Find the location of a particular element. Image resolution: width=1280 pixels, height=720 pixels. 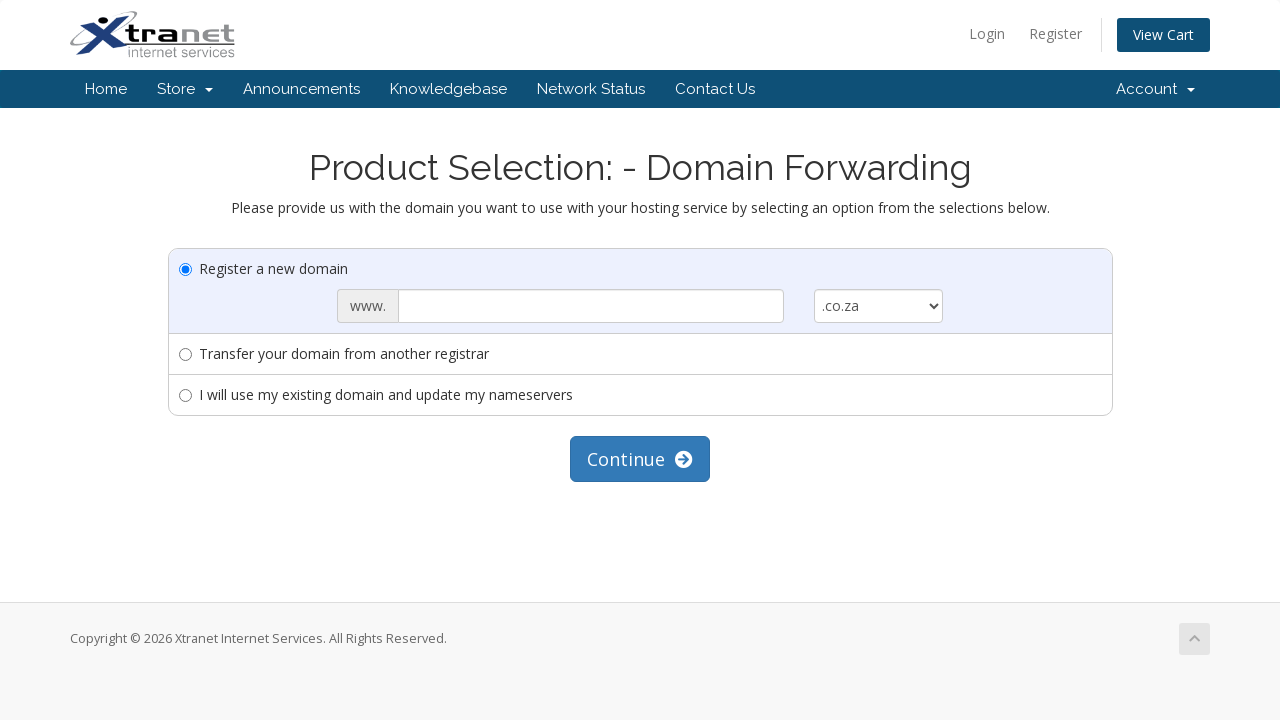

Register is located at coordinates (1055, 33).